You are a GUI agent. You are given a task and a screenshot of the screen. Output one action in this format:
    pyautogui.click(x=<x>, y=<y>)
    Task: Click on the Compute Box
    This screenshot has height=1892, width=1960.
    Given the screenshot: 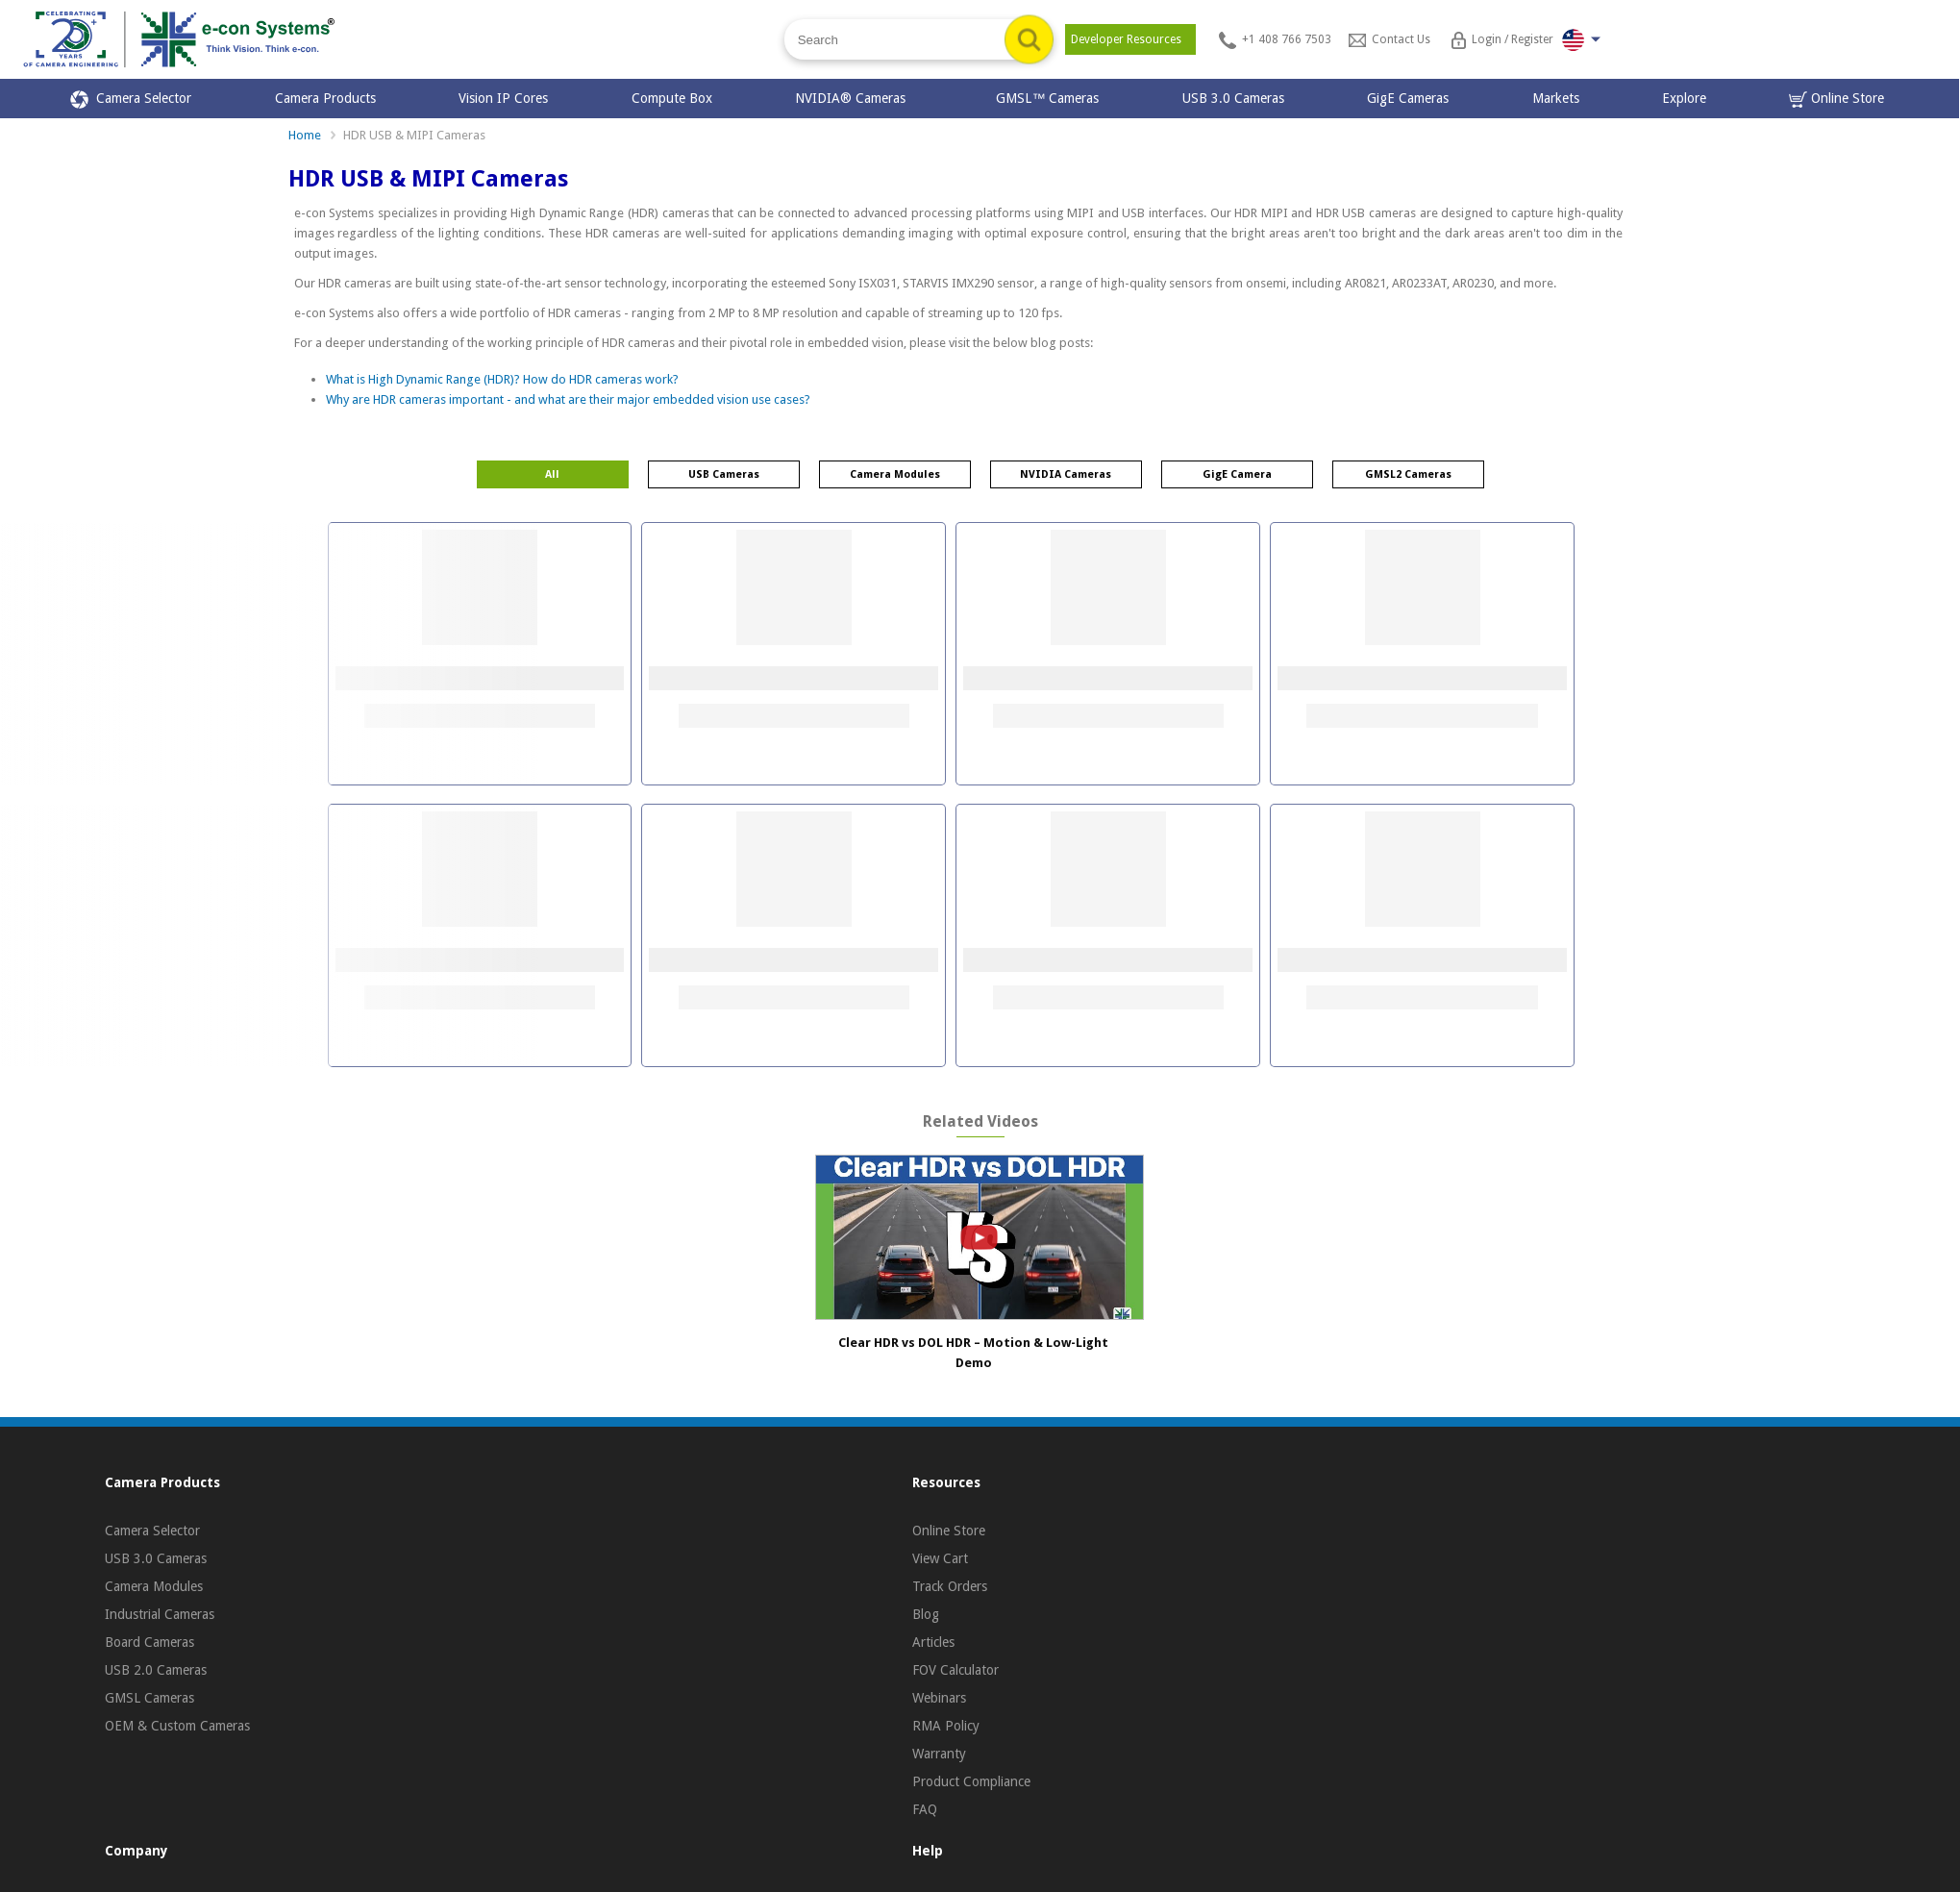 What is the action you would take?
    pyautogui.click(x=672, y=98)
    